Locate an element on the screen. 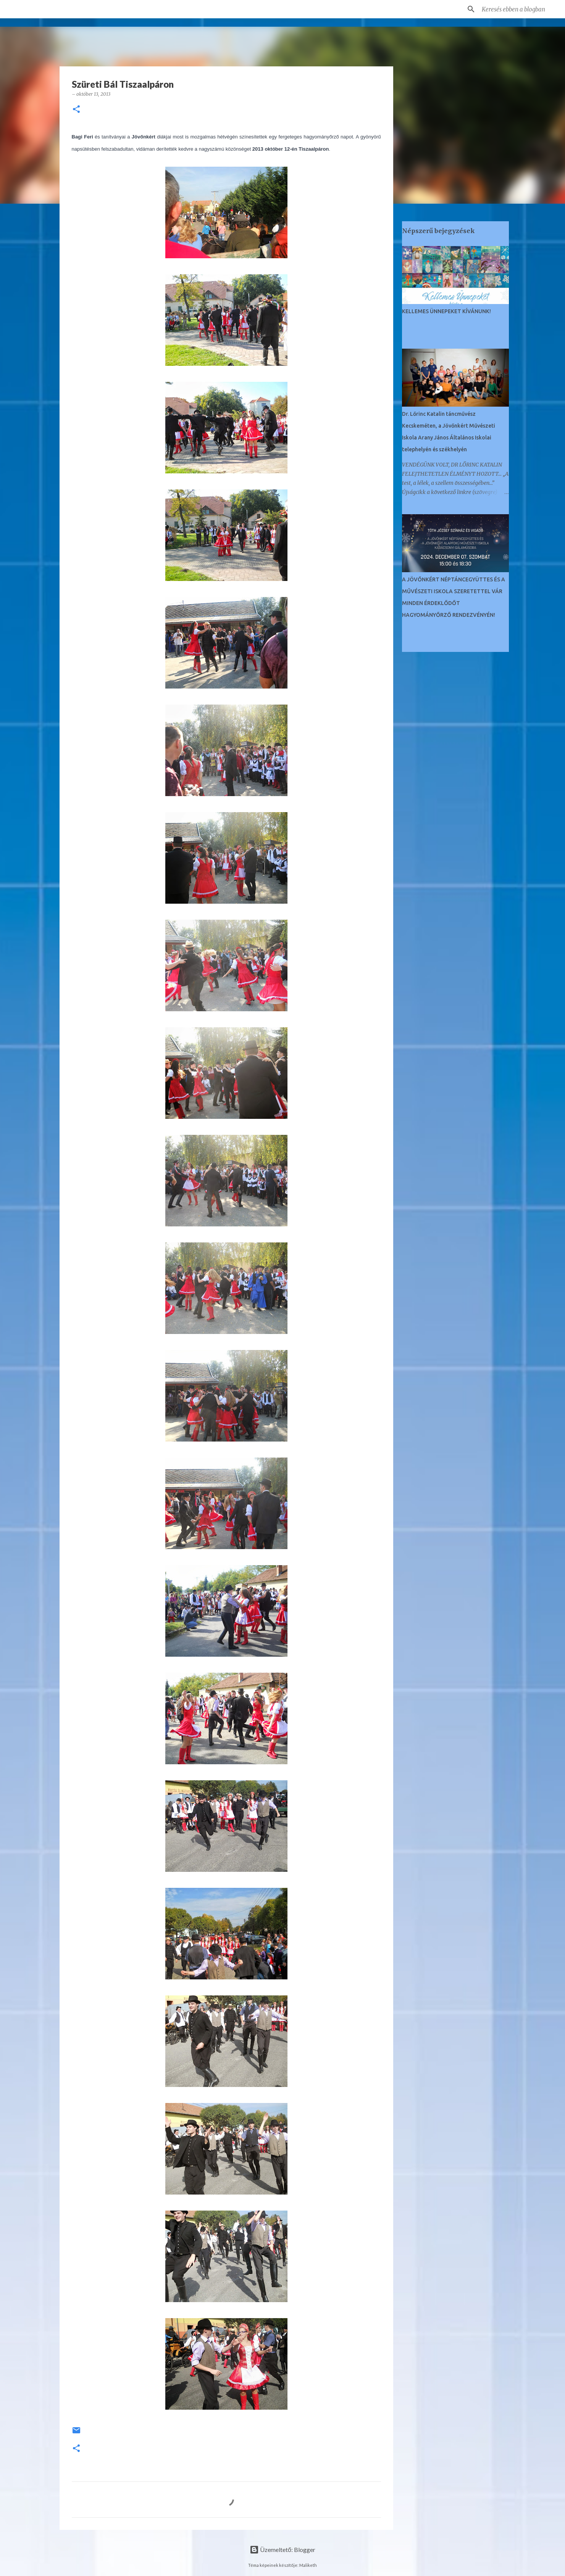  [Keresés ebben a blogban] is located at coordinates (519, 9).